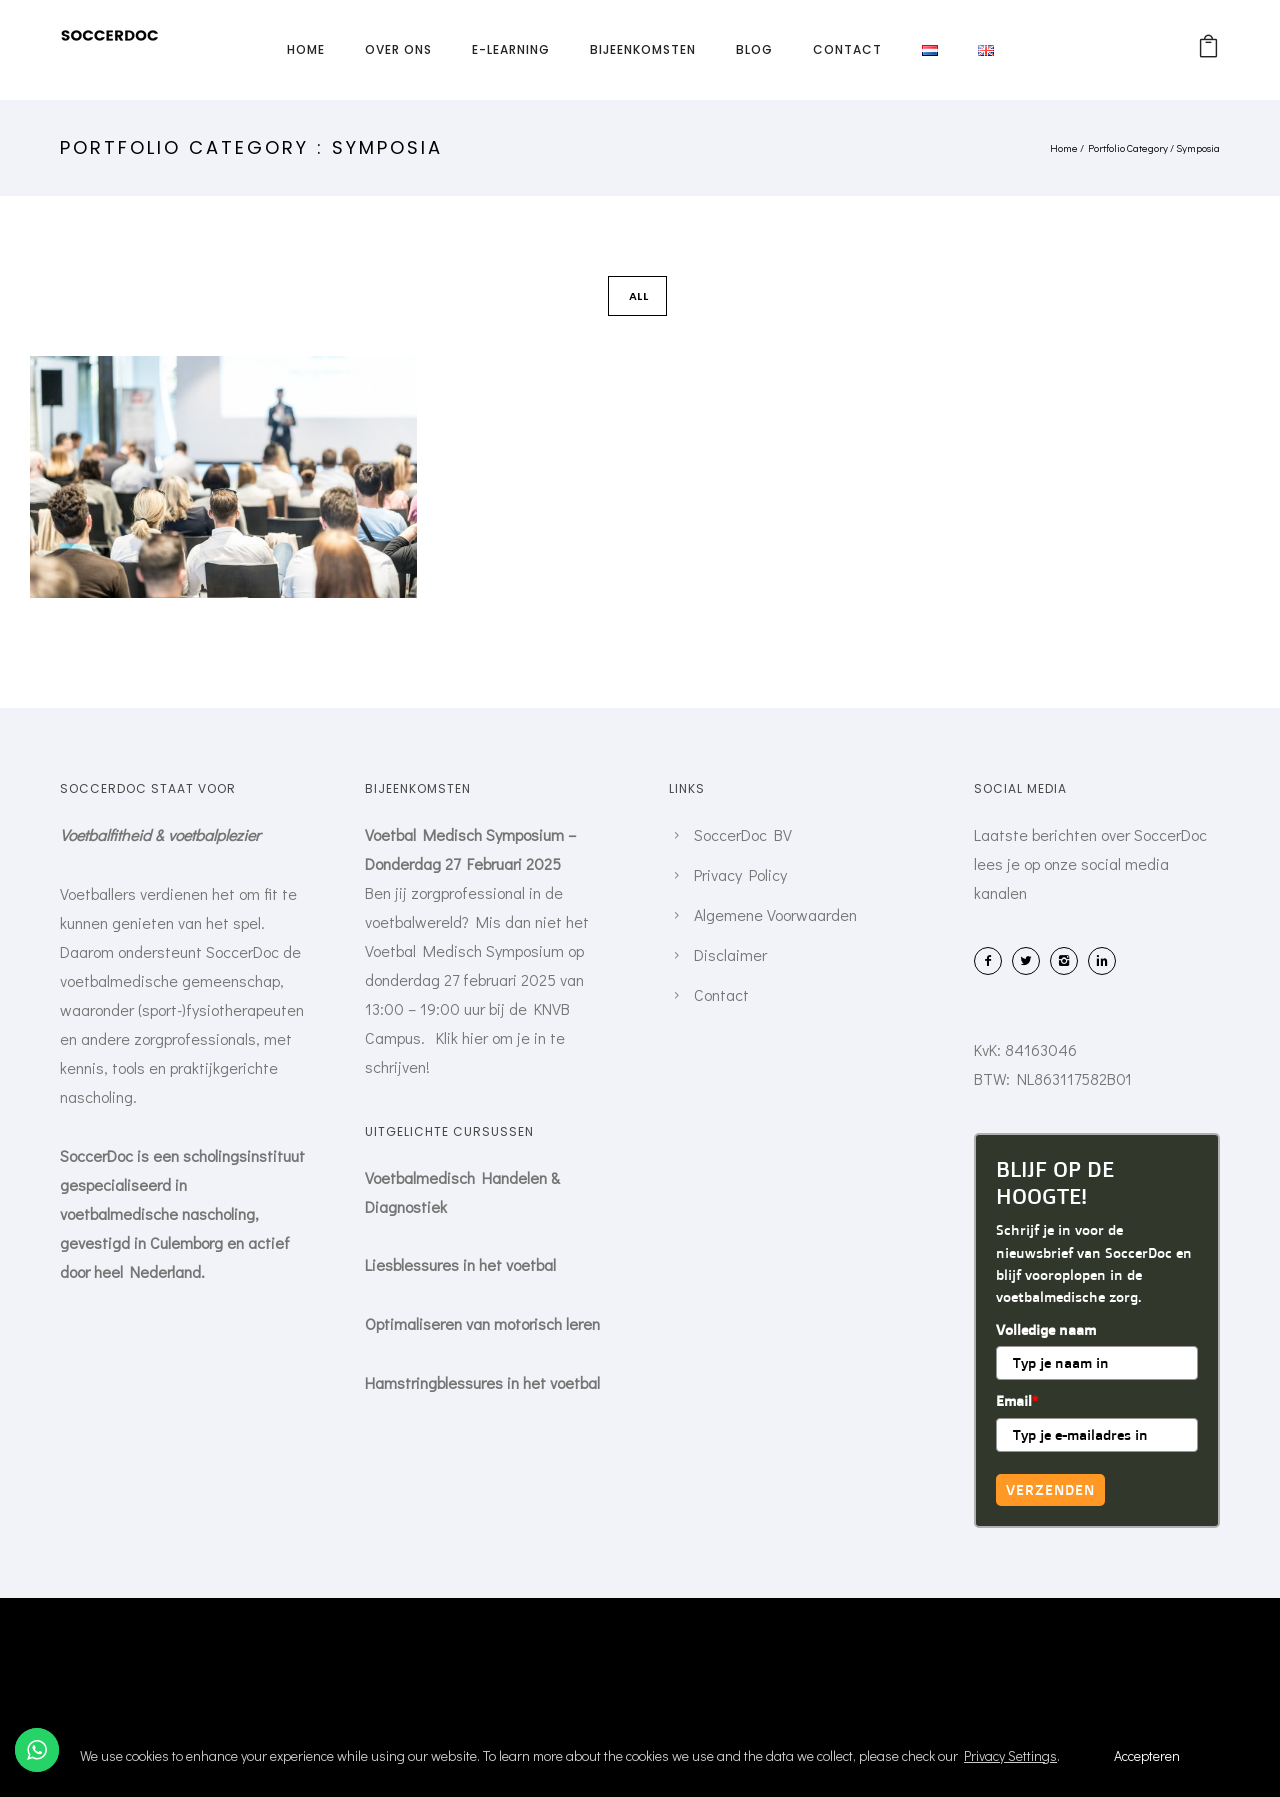 This screenshot has width=1280, height=1797. Describe the element at coordinates (306, 49) in the screenshot. I see `Home` at that location.